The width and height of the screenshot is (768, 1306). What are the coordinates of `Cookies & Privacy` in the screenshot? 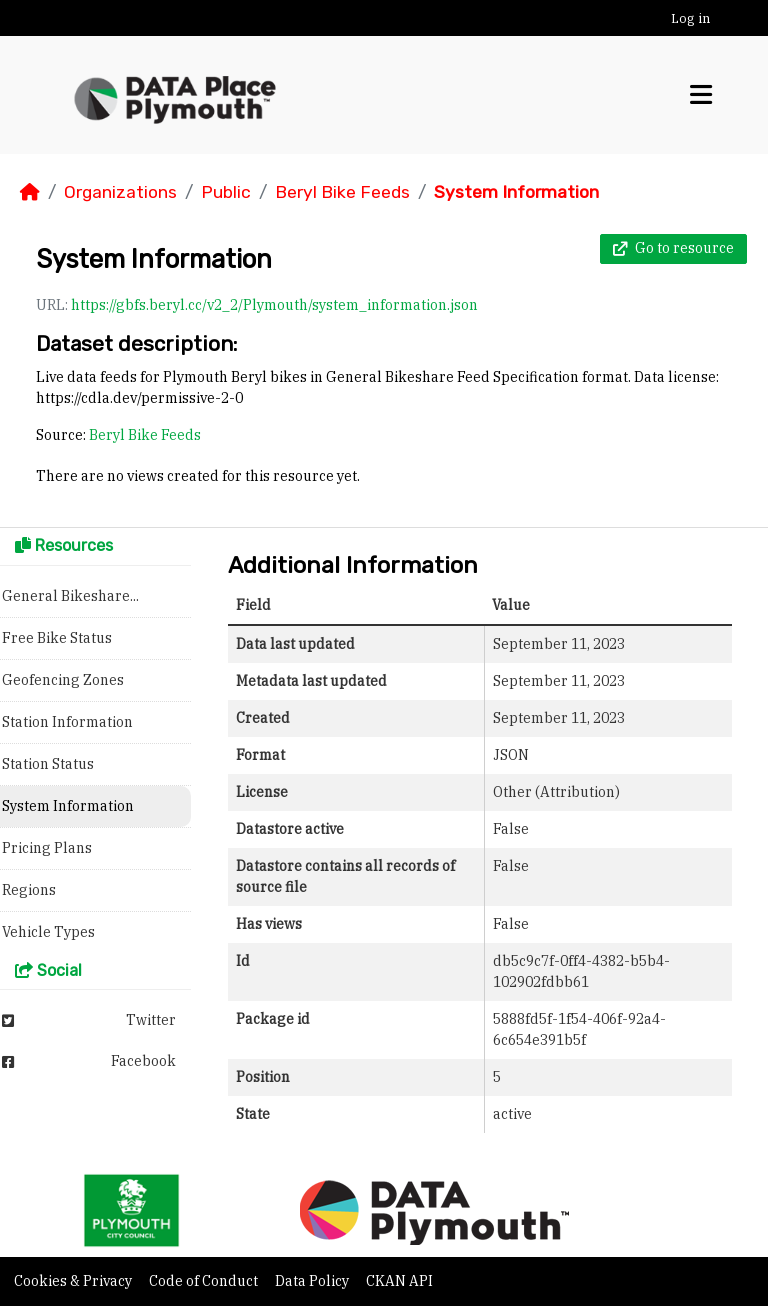 It's located at (74, 1281).